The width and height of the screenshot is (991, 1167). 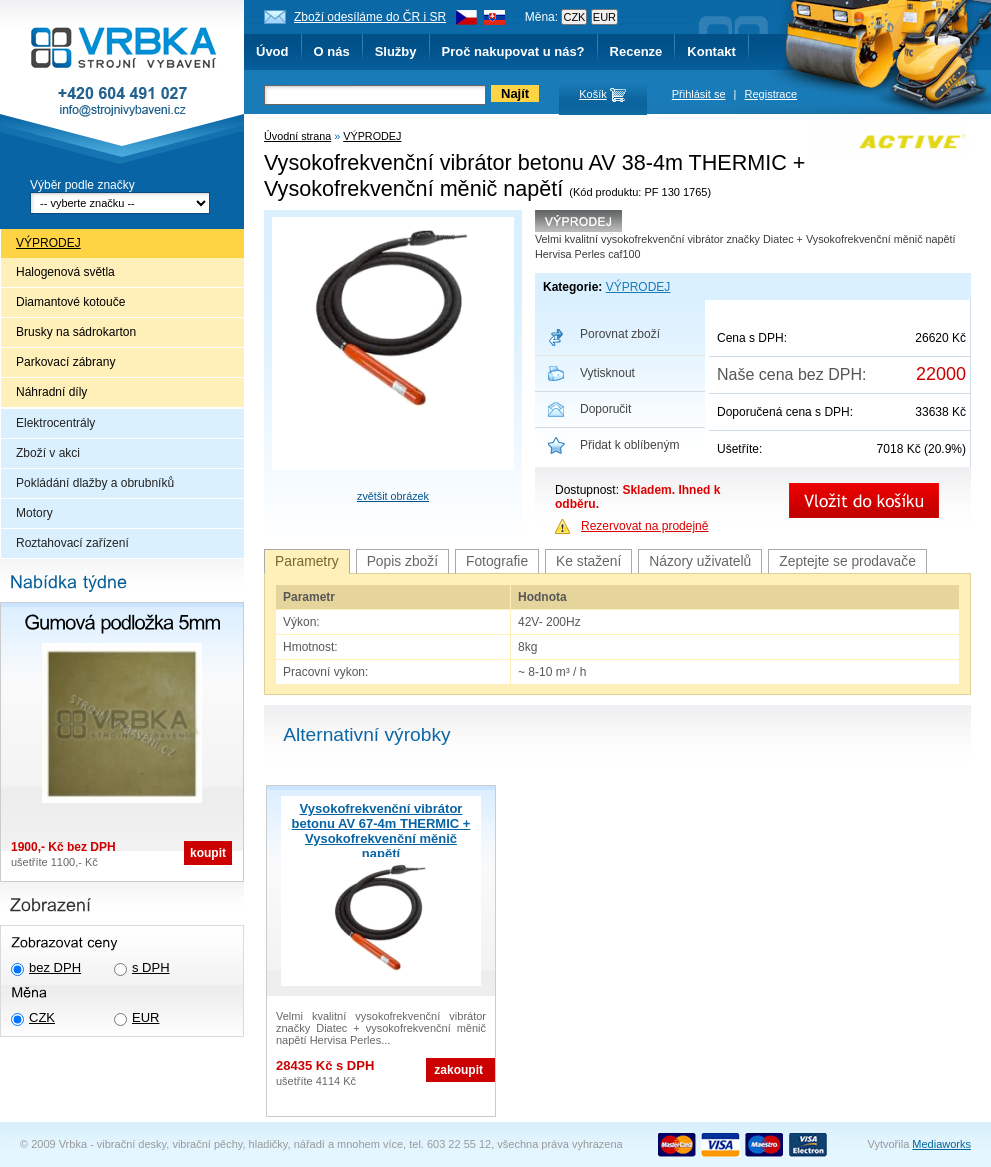 I want to click on Parametry, so click(x=307, y=561).